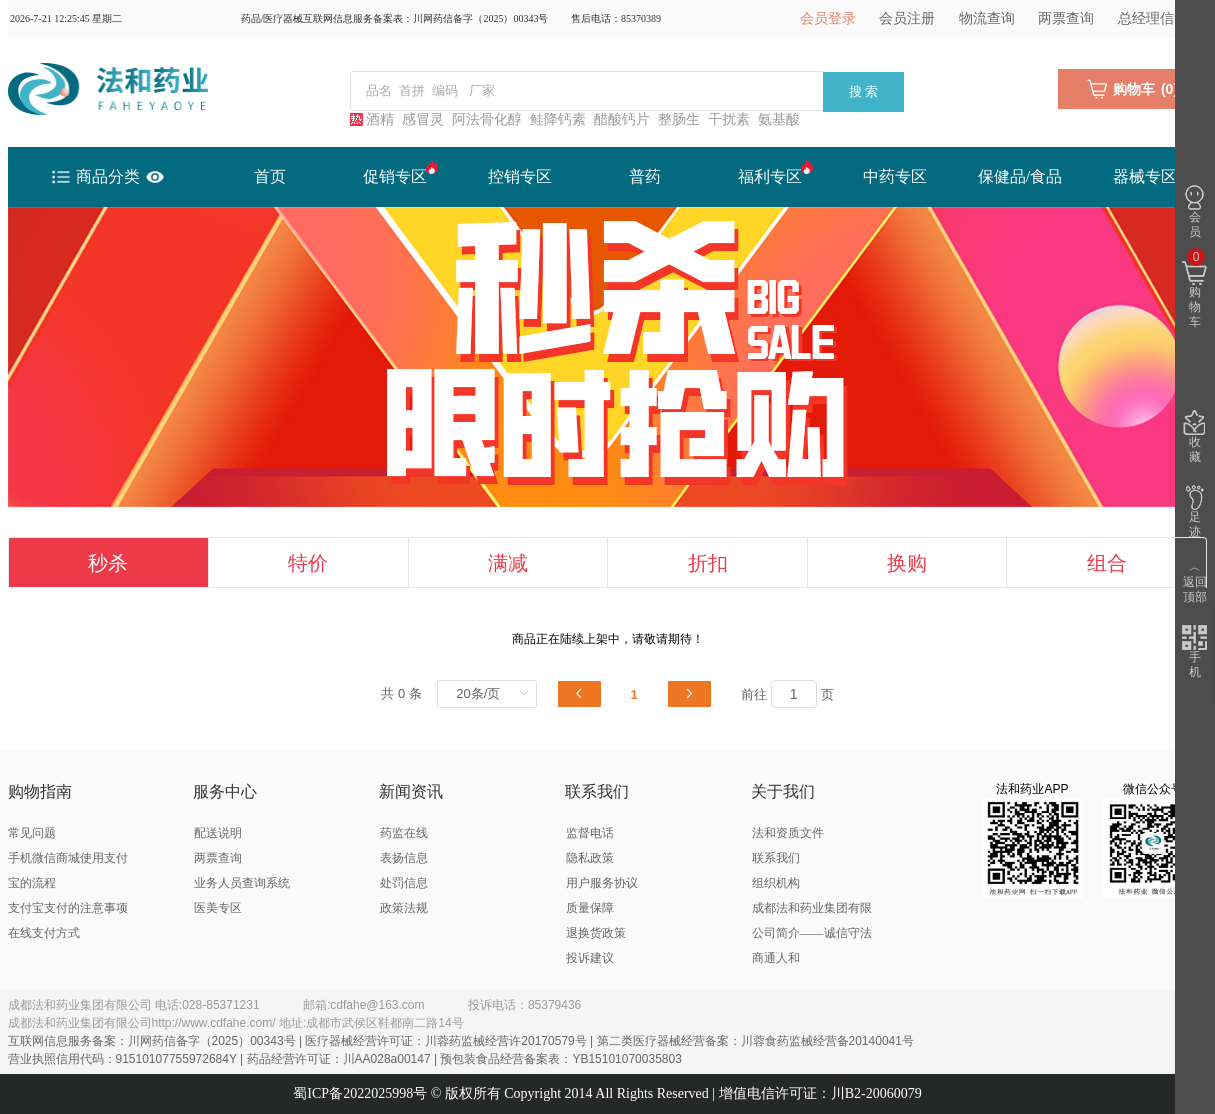 Image resolution: width=1215 pixels, height=1114 pixels. I want to click on 物流查询, so click(987, 18).